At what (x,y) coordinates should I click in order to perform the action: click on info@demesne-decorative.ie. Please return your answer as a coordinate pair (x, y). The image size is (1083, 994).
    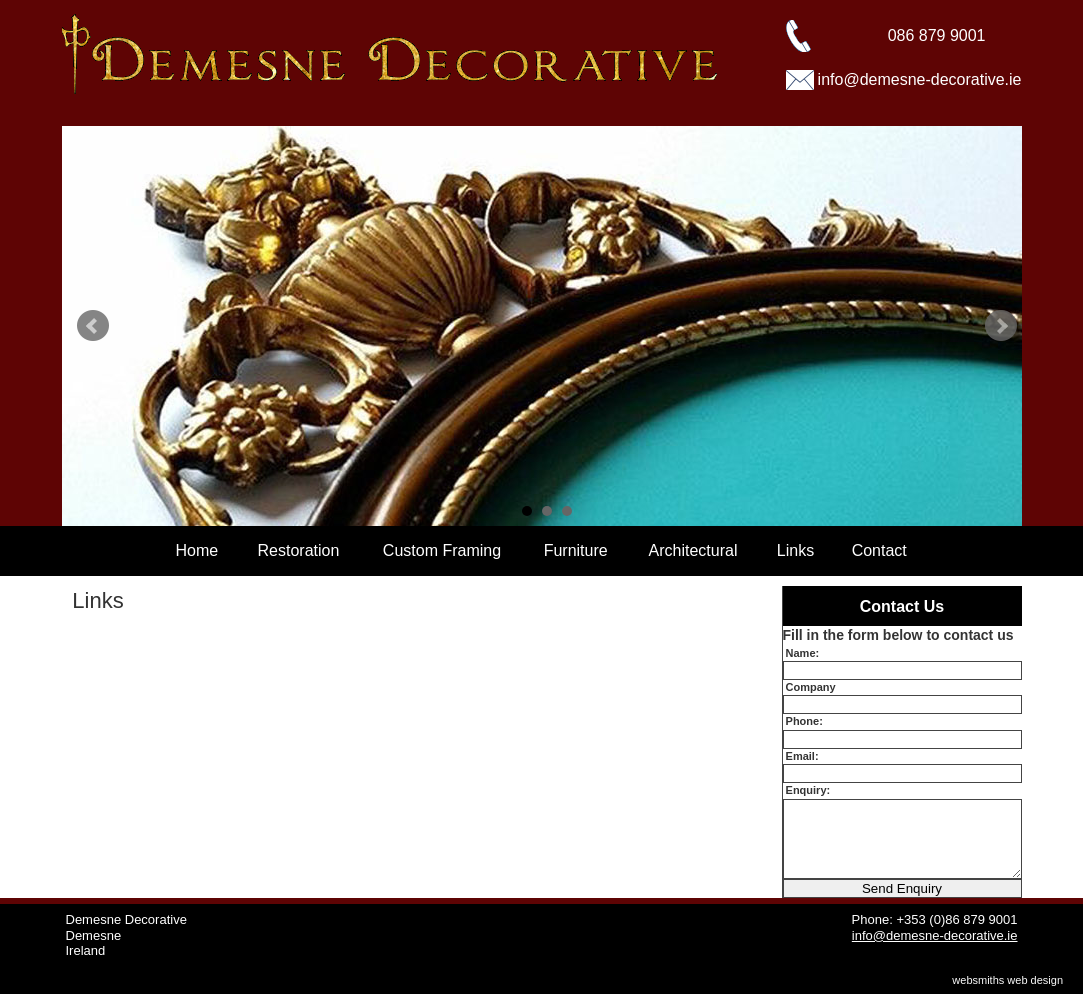
    Looking at the image, I should click on (920, 79).